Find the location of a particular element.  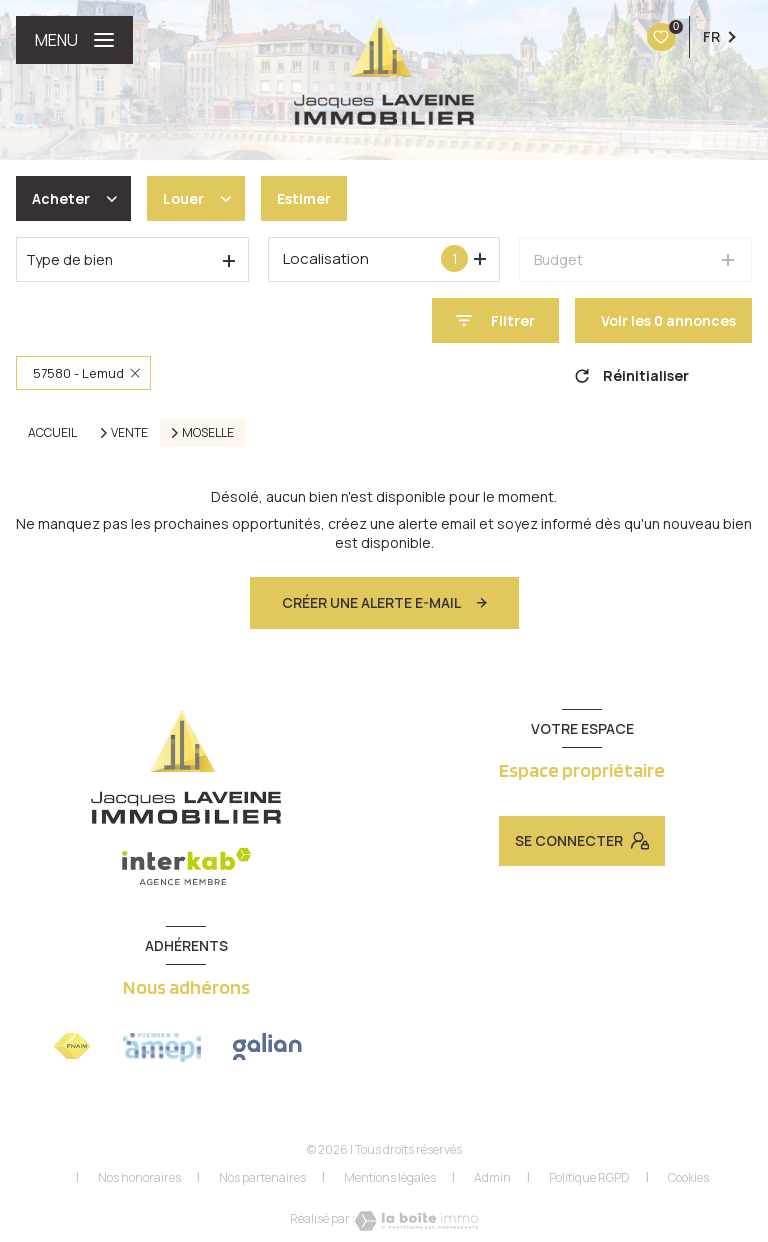

[Ouvrir le formulaire de recherche] is located at coordinates (495, 320).